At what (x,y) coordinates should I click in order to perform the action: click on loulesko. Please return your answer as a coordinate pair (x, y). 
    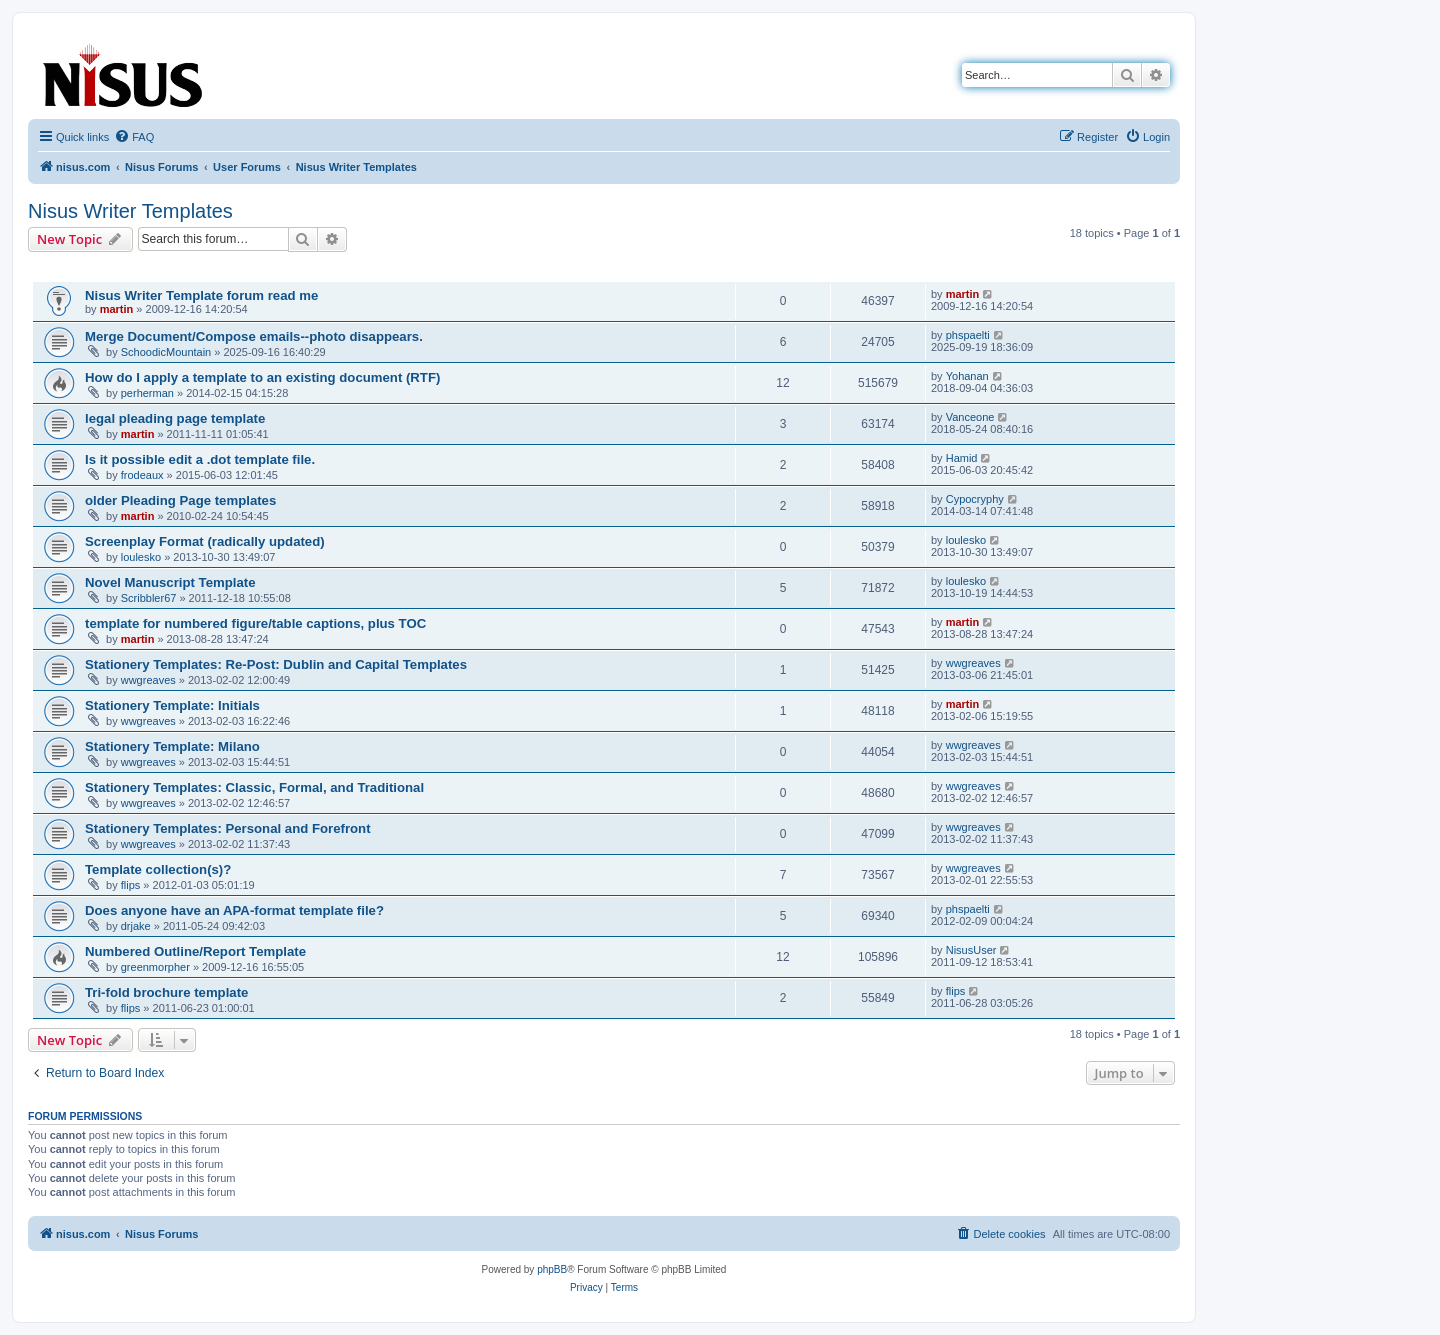
    Looking at the image, I should click on (141, 557).